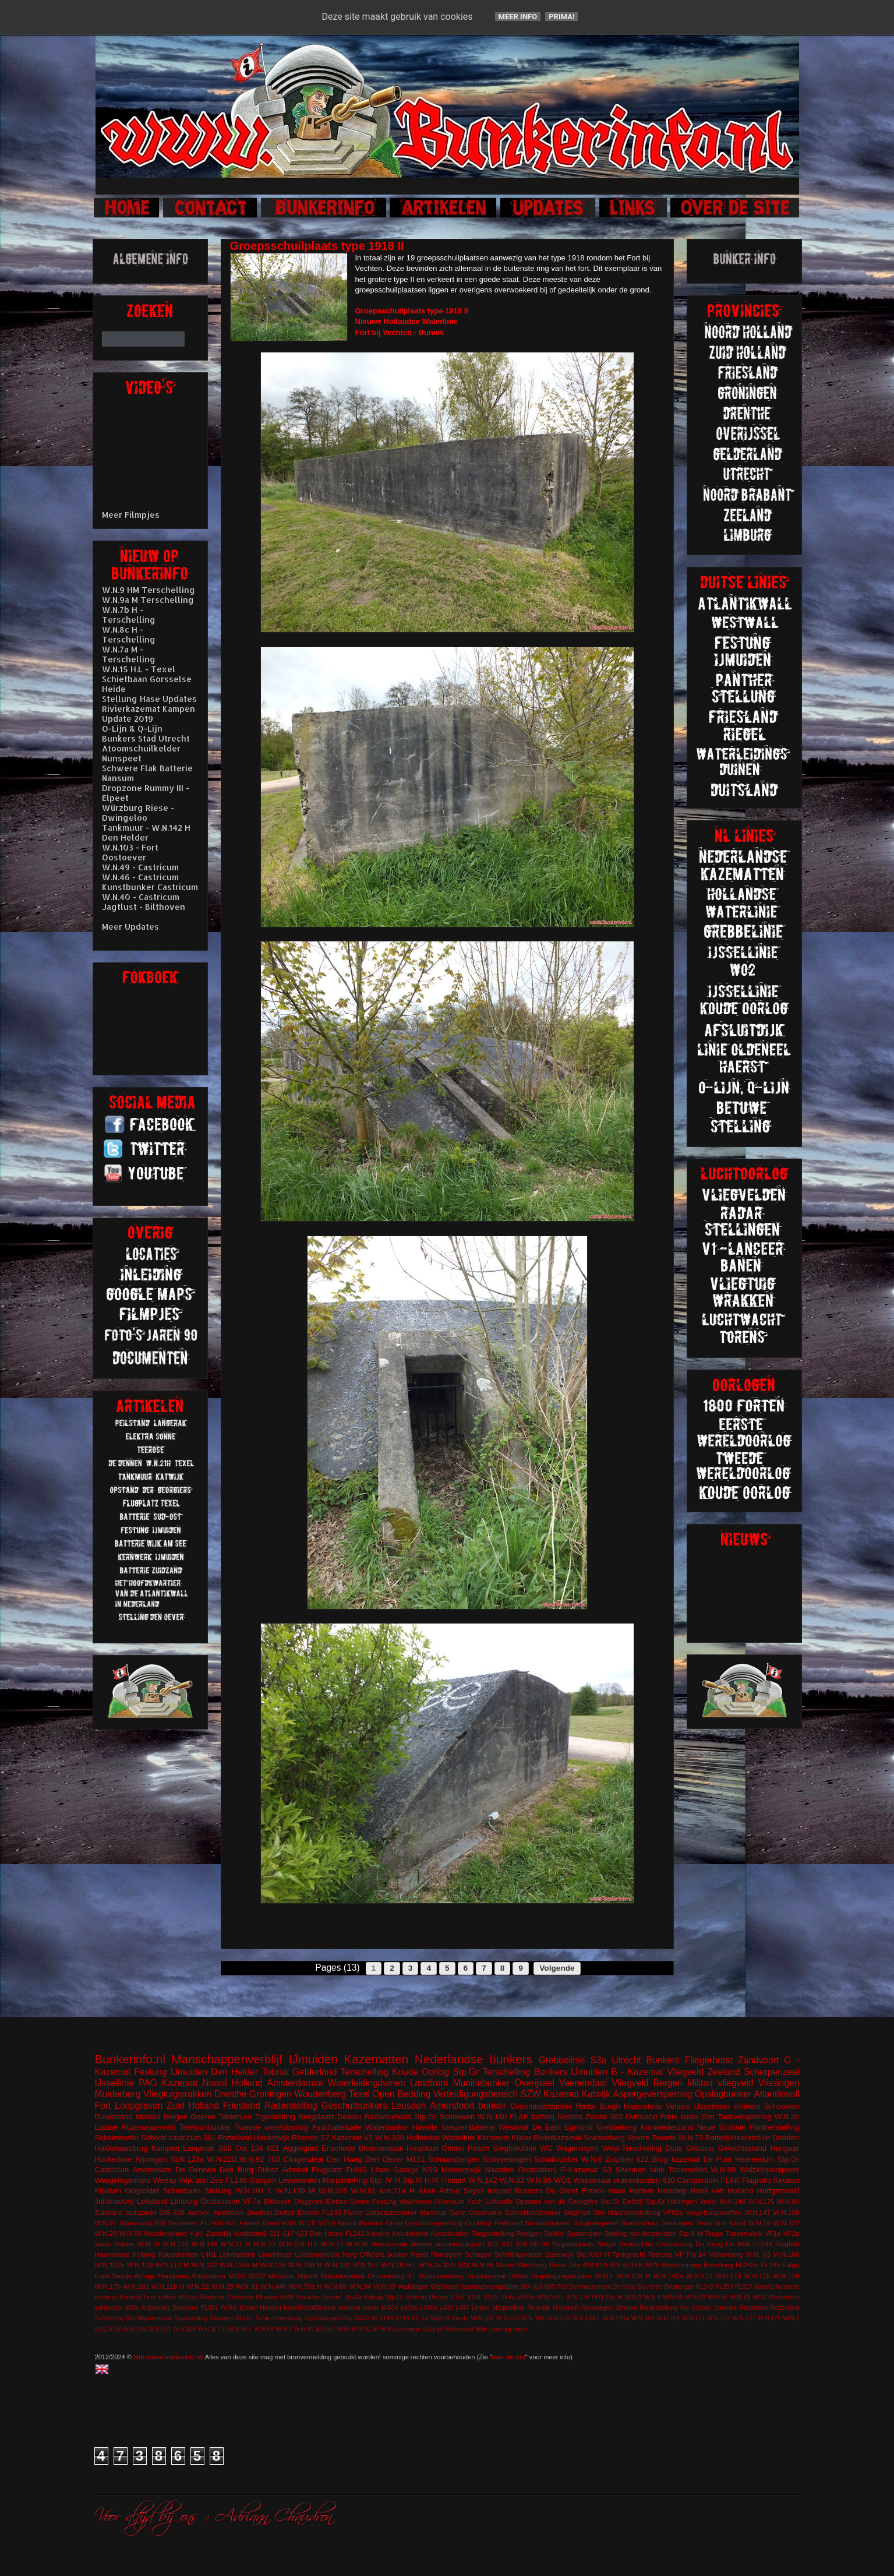  I want to click on De Eem, so click(546, 2127).